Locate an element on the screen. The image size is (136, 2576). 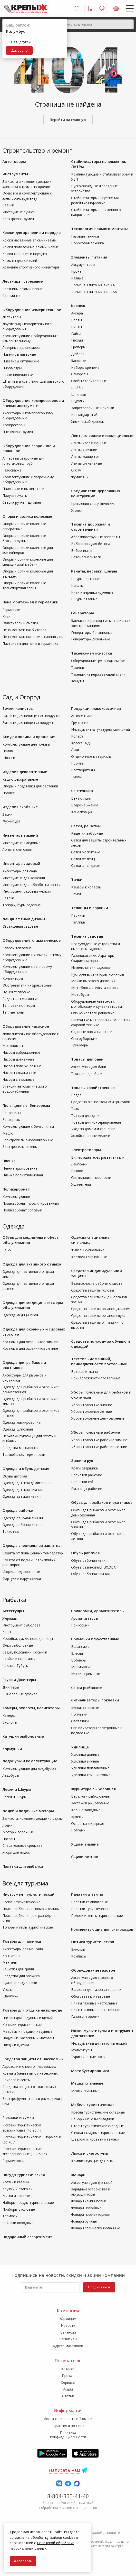
Комплектующие для полива is located at coordinates (26, 744).